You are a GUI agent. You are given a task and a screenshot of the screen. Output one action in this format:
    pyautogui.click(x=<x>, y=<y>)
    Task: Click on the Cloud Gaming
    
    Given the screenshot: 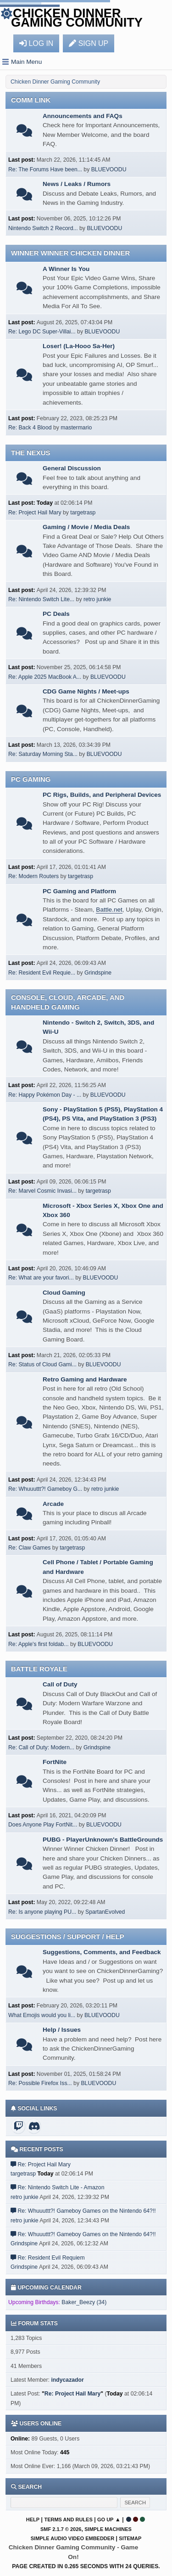 What is the action you would take?
    pyautogui.click(x=64, y=1292)
    